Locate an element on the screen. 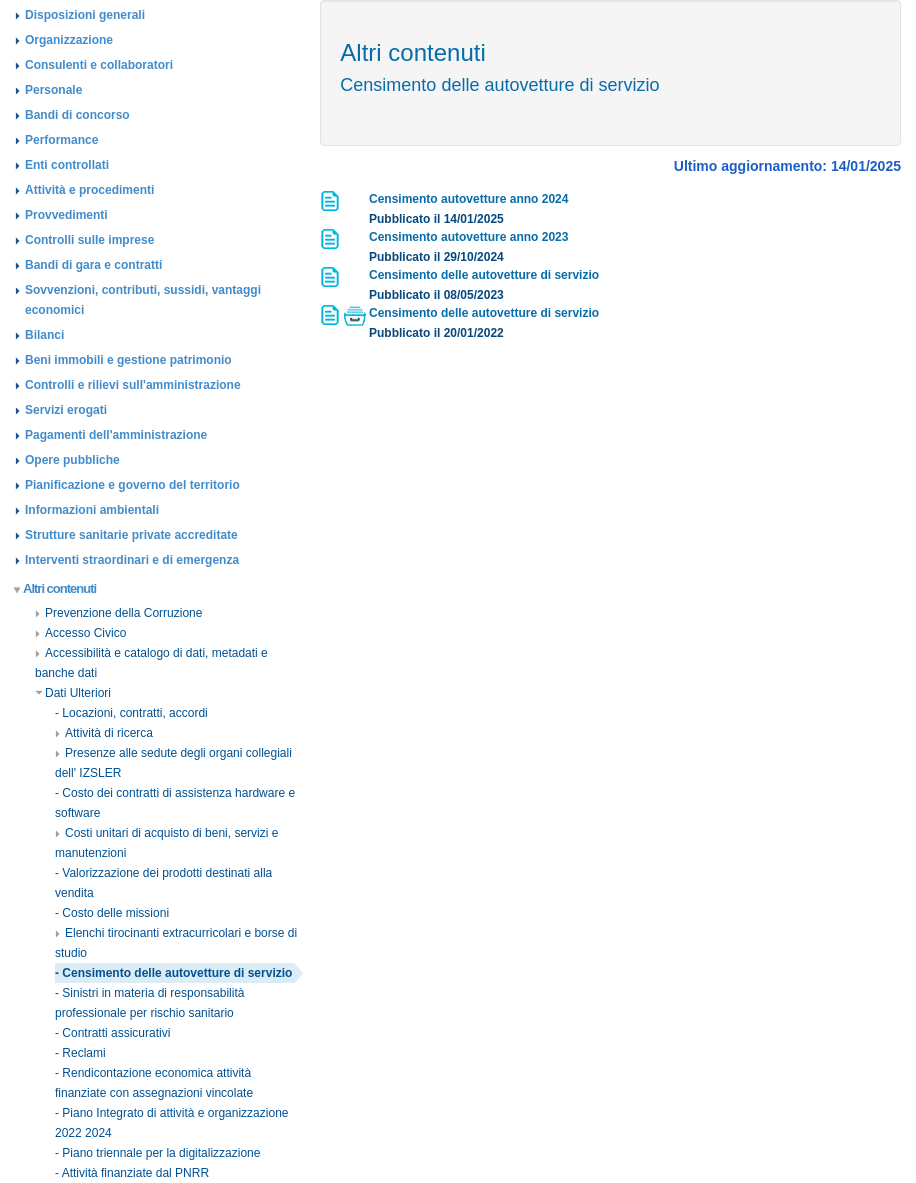  Consulenti e collaboratori is located at coordinates (99, 65).